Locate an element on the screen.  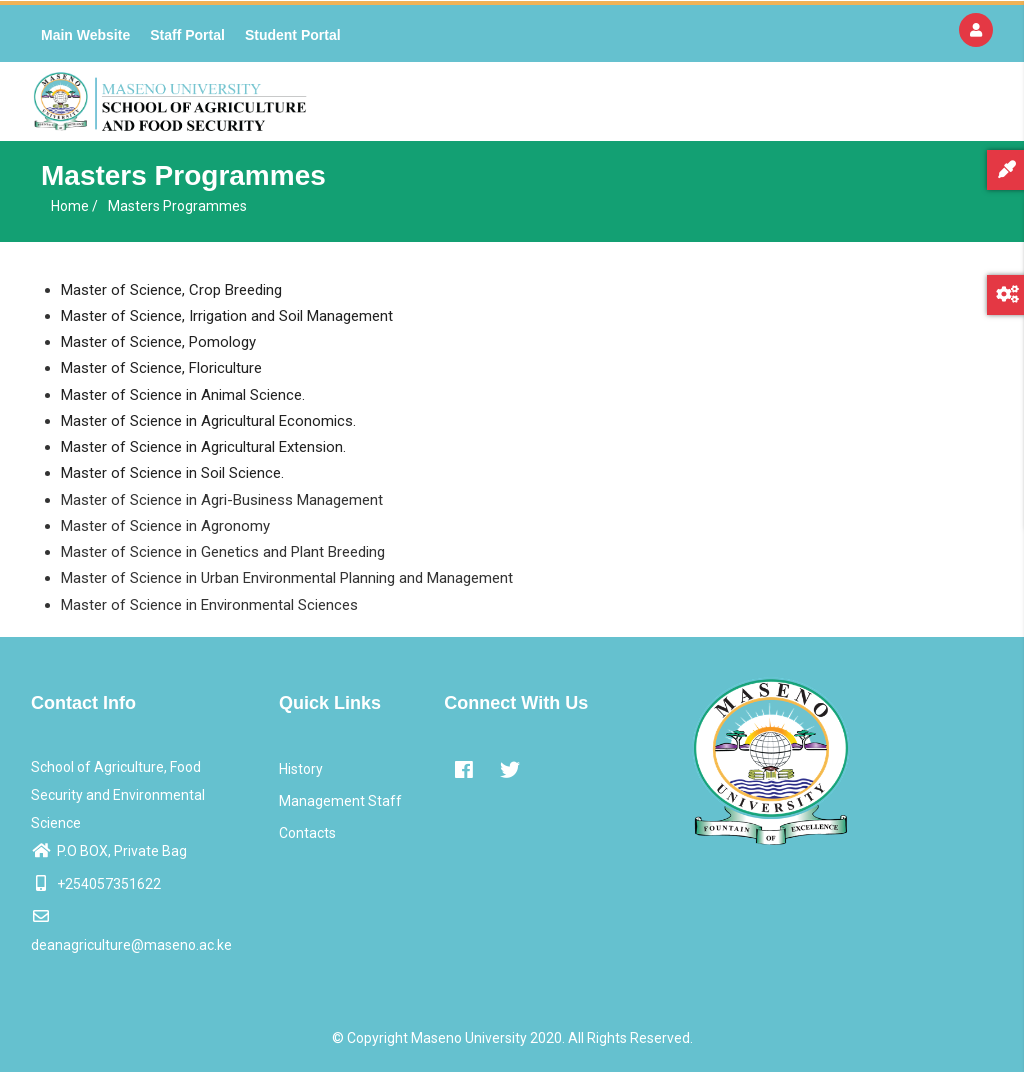
Master of Science in Animal Science. is located at coordinates (183, 395).